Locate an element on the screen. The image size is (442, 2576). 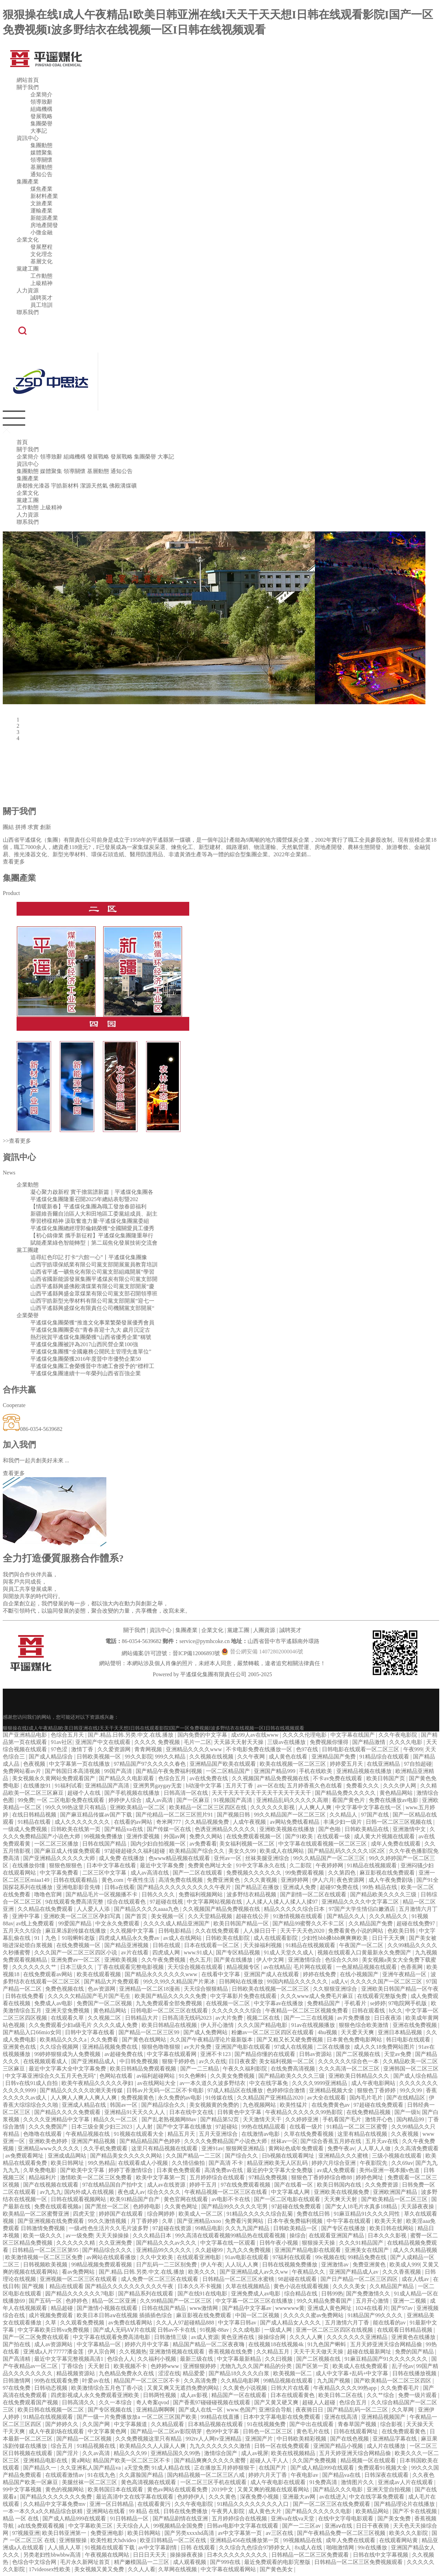
美女视频永久黄网站免费观看国产 is located at coordinates (54, 1778).